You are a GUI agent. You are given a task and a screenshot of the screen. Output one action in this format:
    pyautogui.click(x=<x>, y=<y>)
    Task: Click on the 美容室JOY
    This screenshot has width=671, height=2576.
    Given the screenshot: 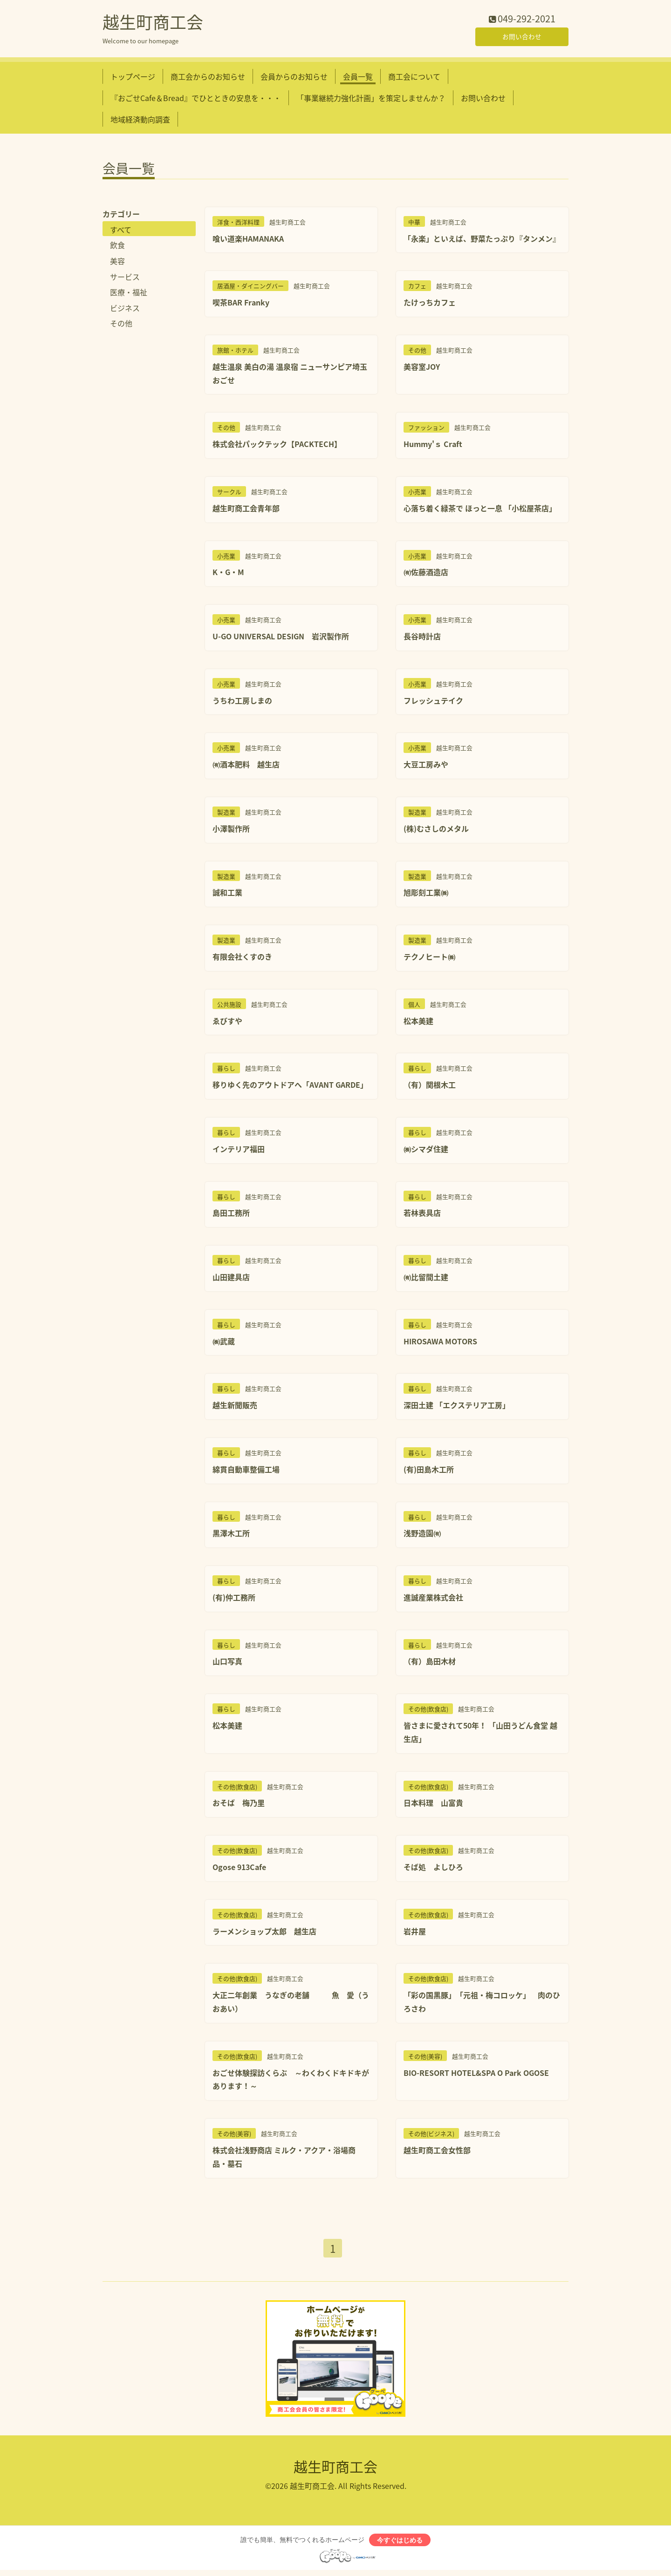 What is the action you would take?
    pyautogui.click(x=422, y=368)
    